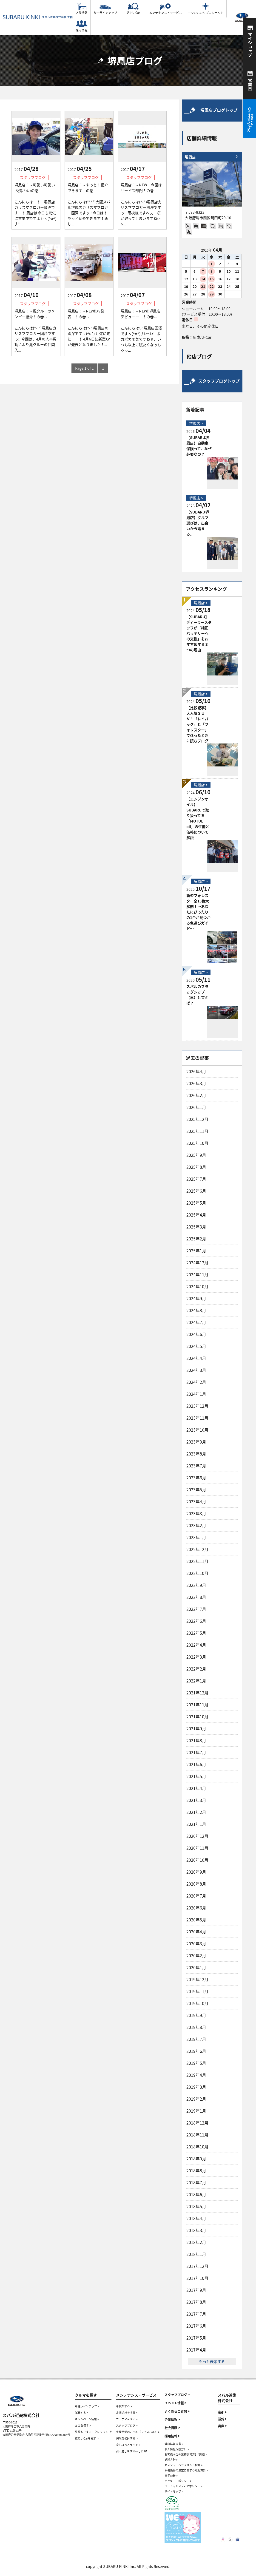 The height and width of the screenshot is (2576, 256). What do you see at coordinates (196, 1920) in the screenshot?
I see `2020年5月` at bounding box center [196, 1920].